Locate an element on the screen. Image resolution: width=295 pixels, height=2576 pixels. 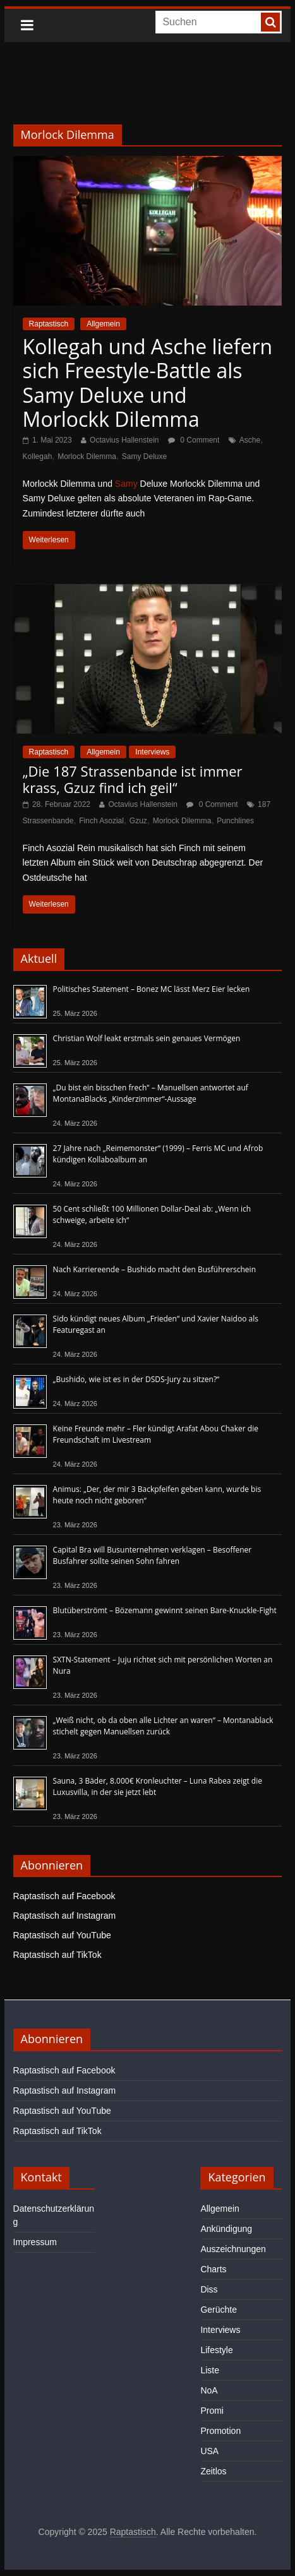
Zeitlos is located at coordinates (213, 2471).